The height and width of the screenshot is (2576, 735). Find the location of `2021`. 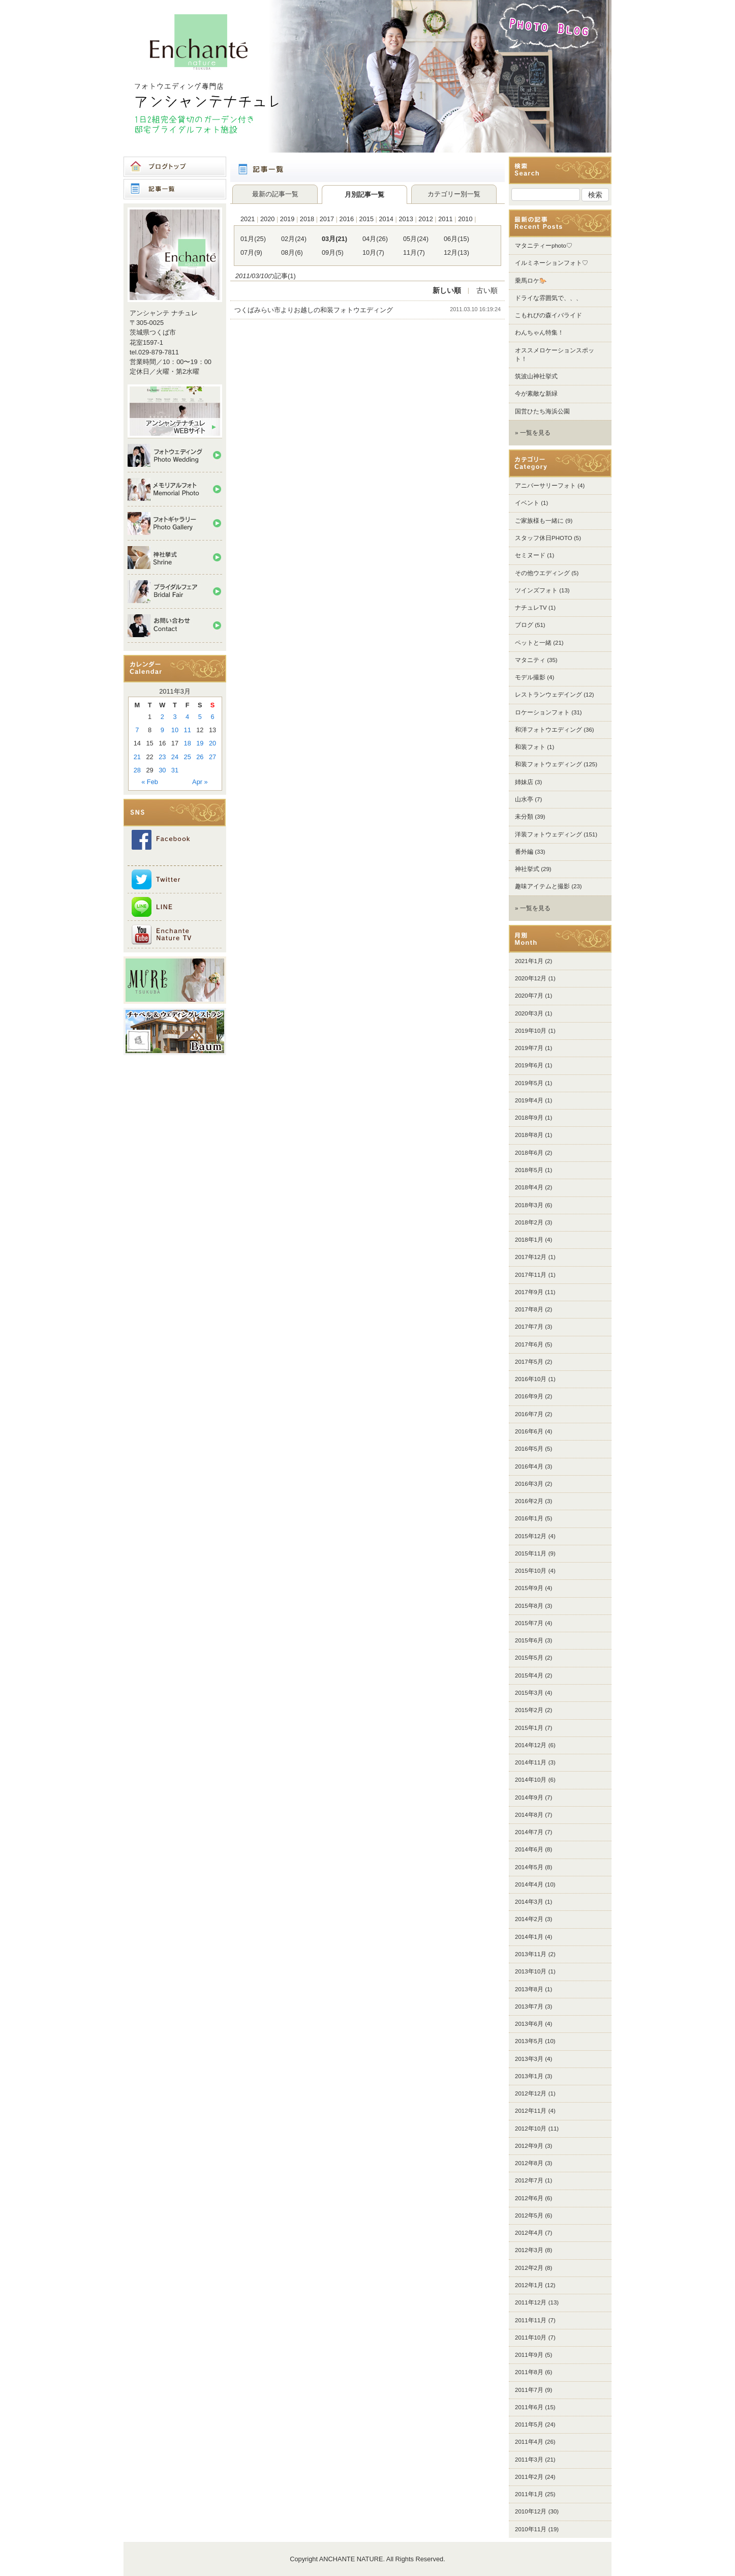

2021 is located at coordinates (247, 219).